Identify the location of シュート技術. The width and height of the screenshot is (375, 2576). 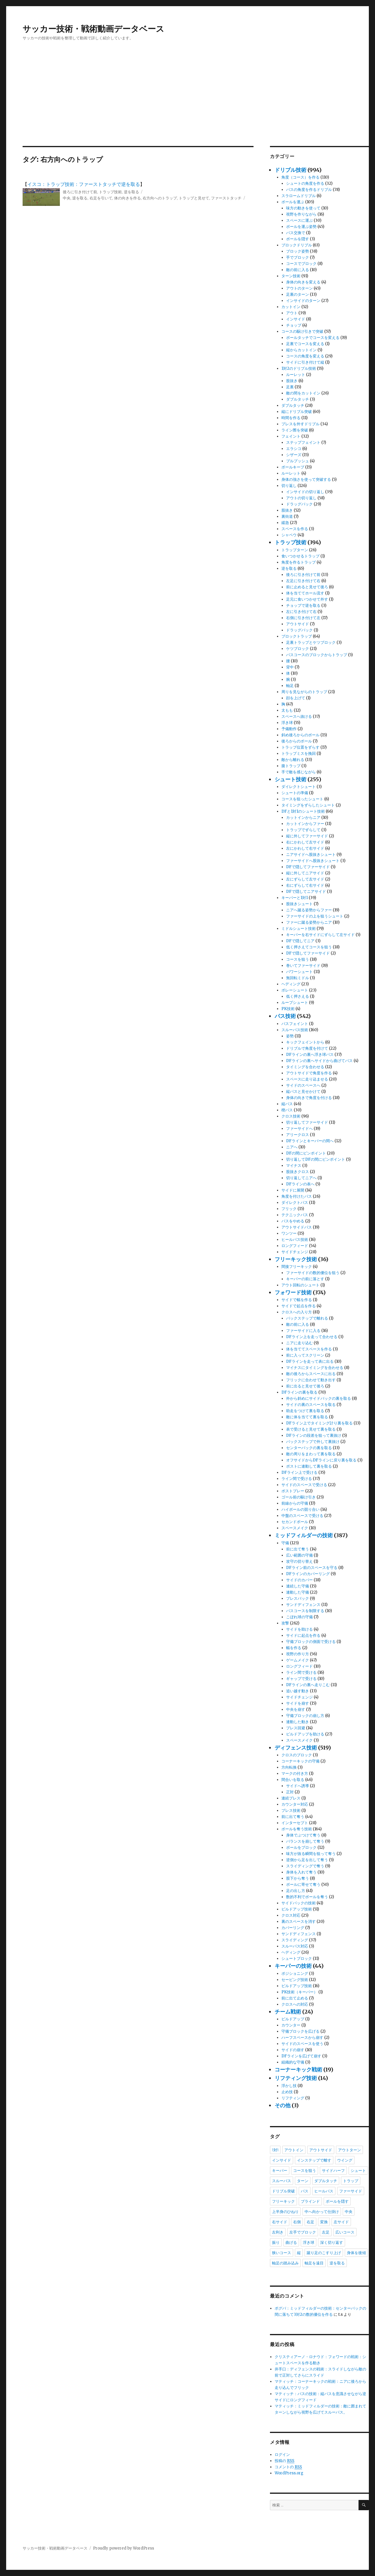
(290, 779).